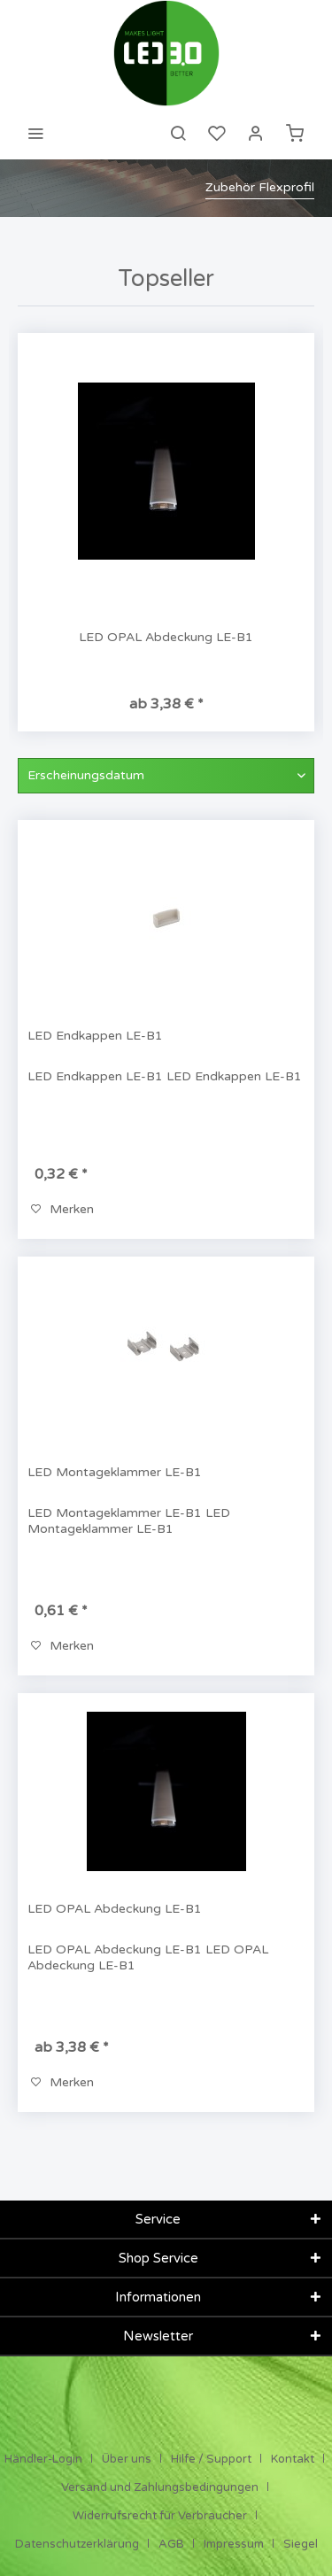 The height and width of the screenshot is (2576, 332). I want to click on Impressum, so click(234, 2544).